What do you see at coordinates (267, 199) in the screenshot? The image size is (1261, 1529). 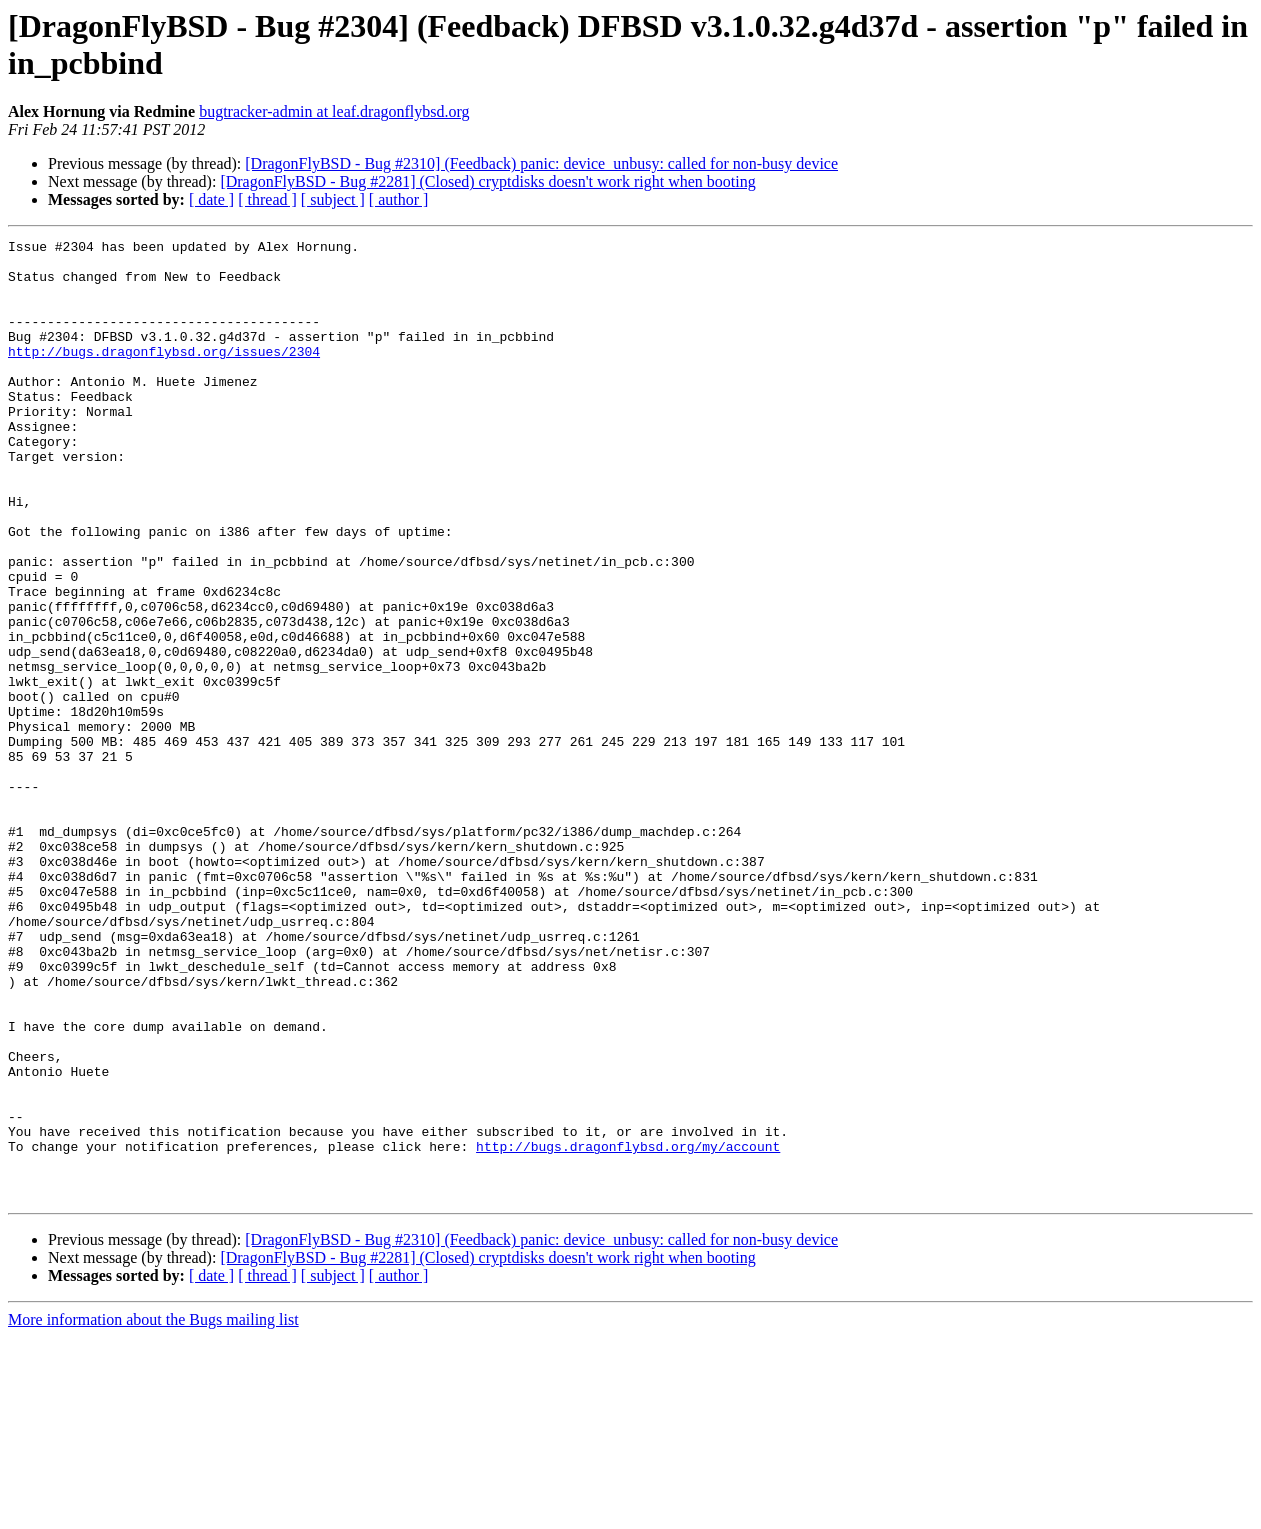 I see `[ thread ]` at bounding box center [267, 199].